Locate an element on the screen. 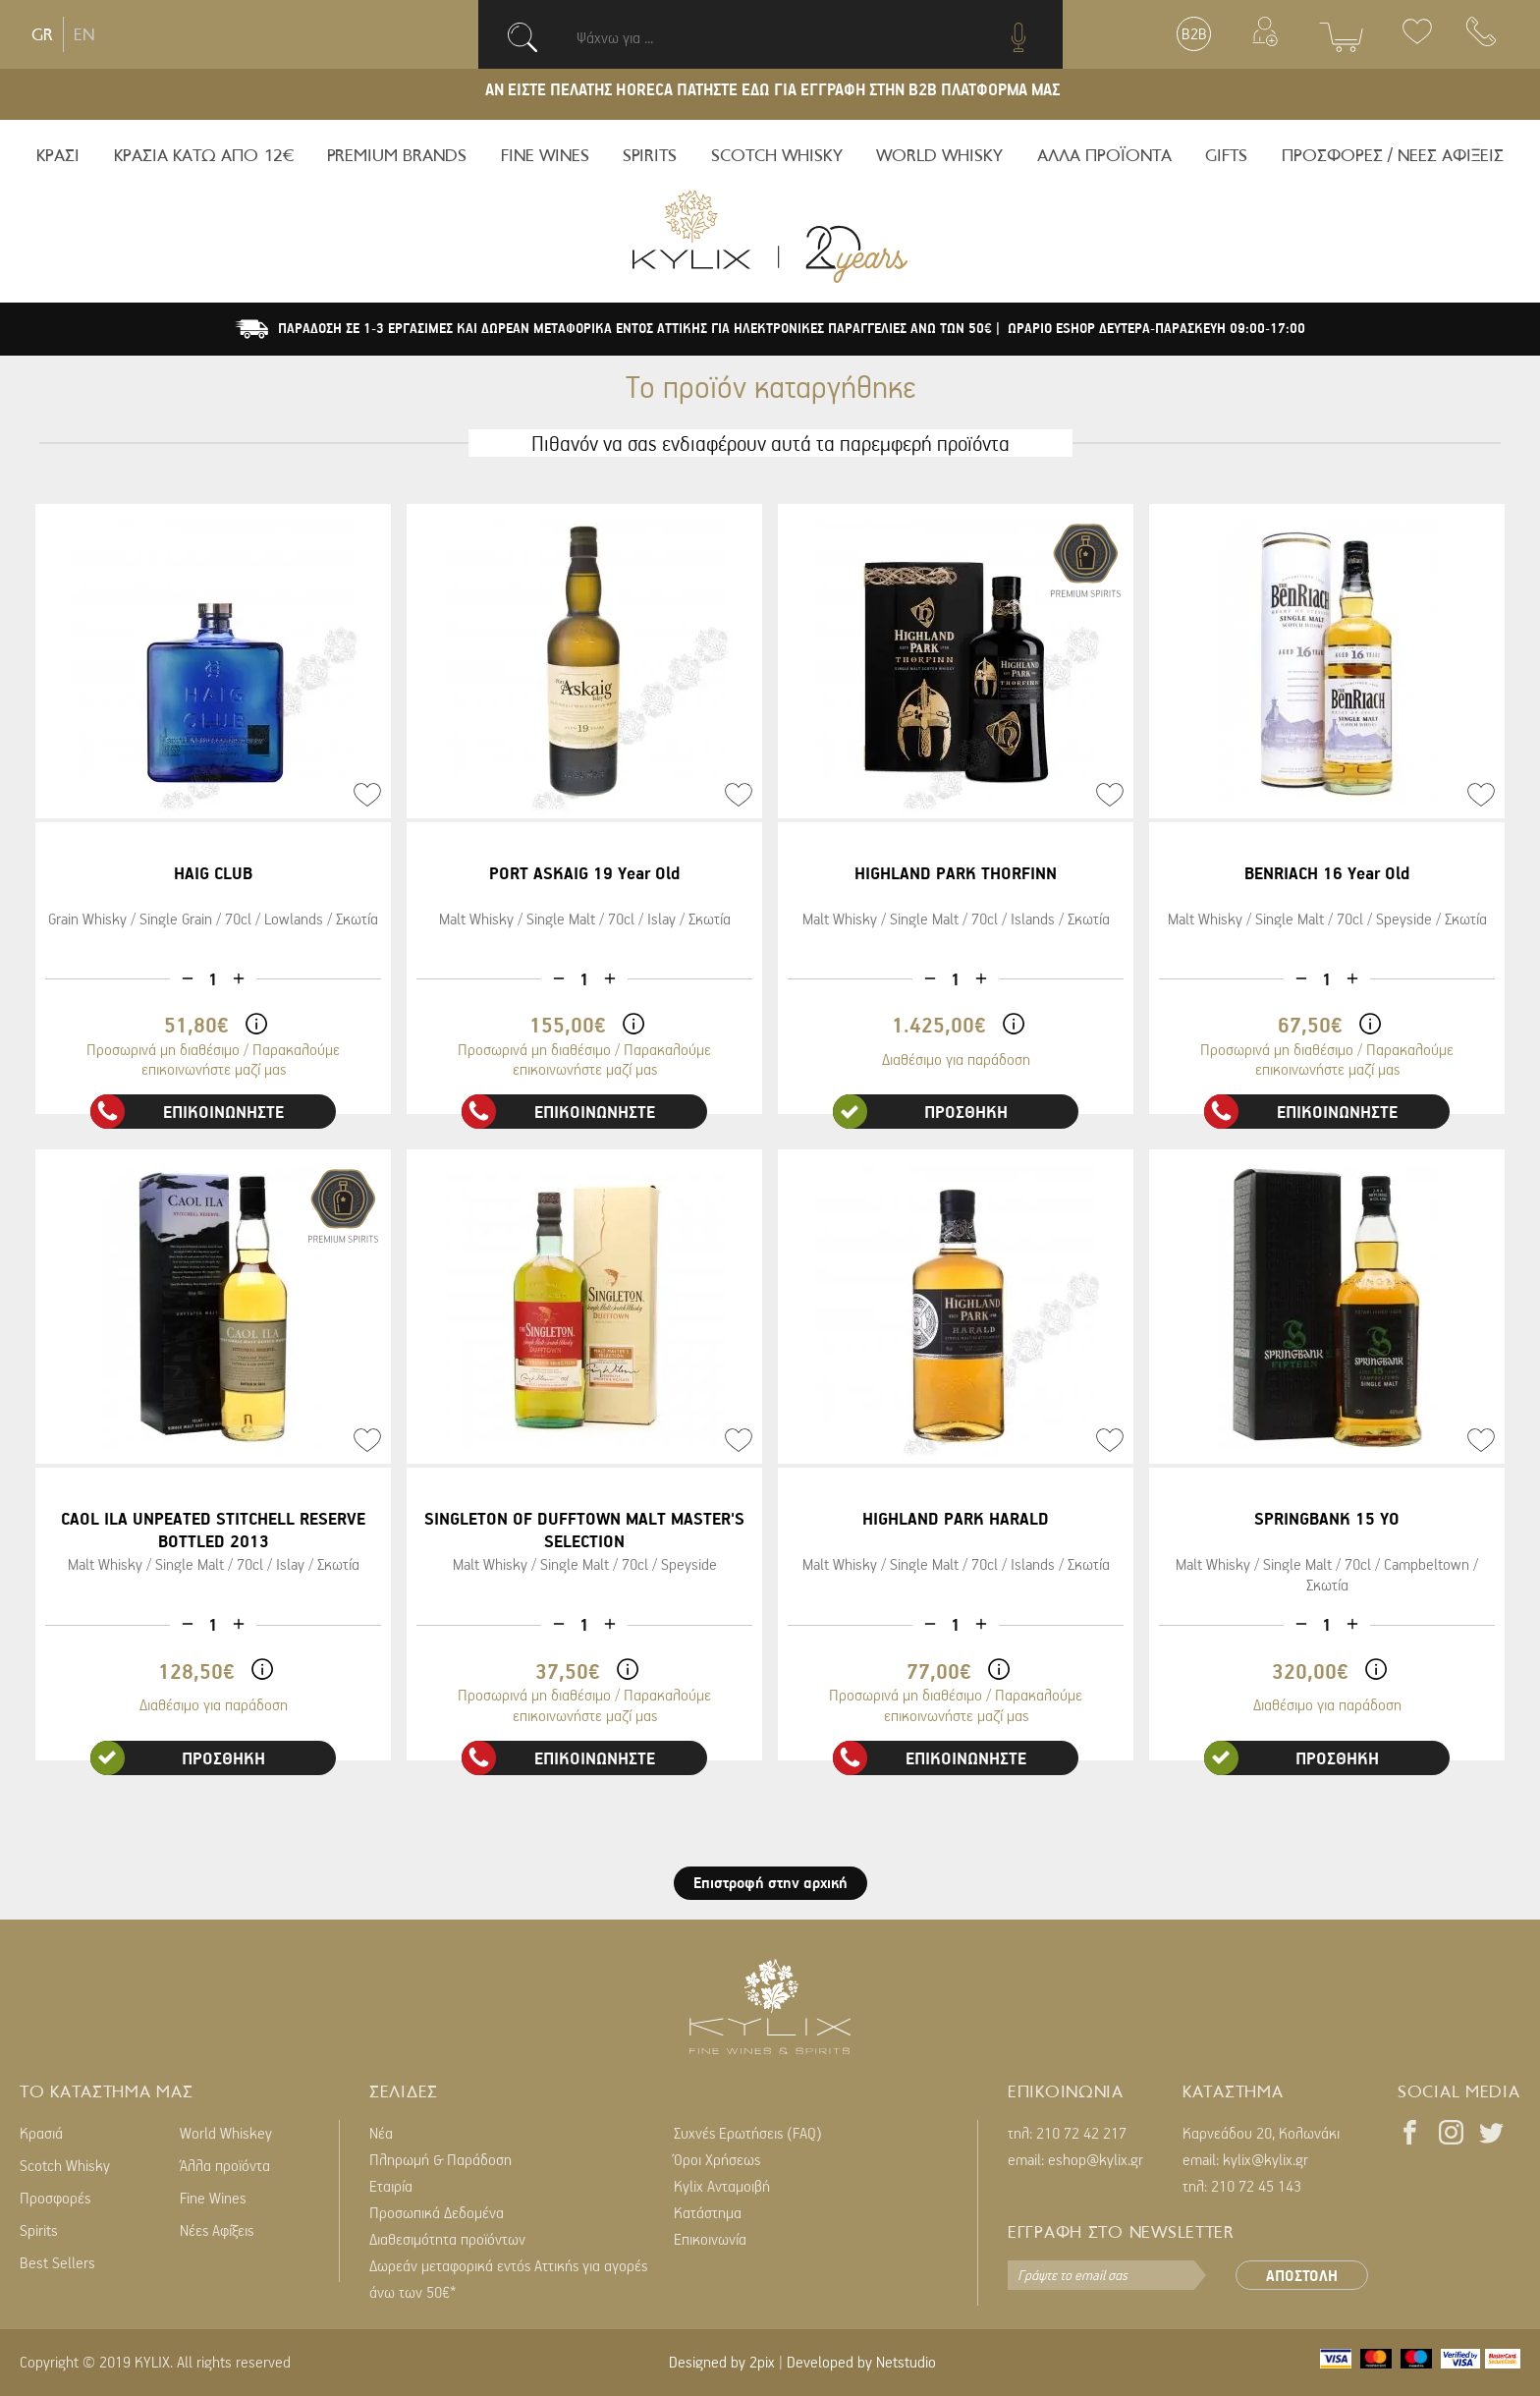 The image size is (1540, 2396). | ΩΡΑΡΙΟ ESHOP ΔΕΥΤΕΡΑ-ΠΑΡΑΣΚΕΥΗ 09:00-17:00 is located at coordinates (1150, 328).